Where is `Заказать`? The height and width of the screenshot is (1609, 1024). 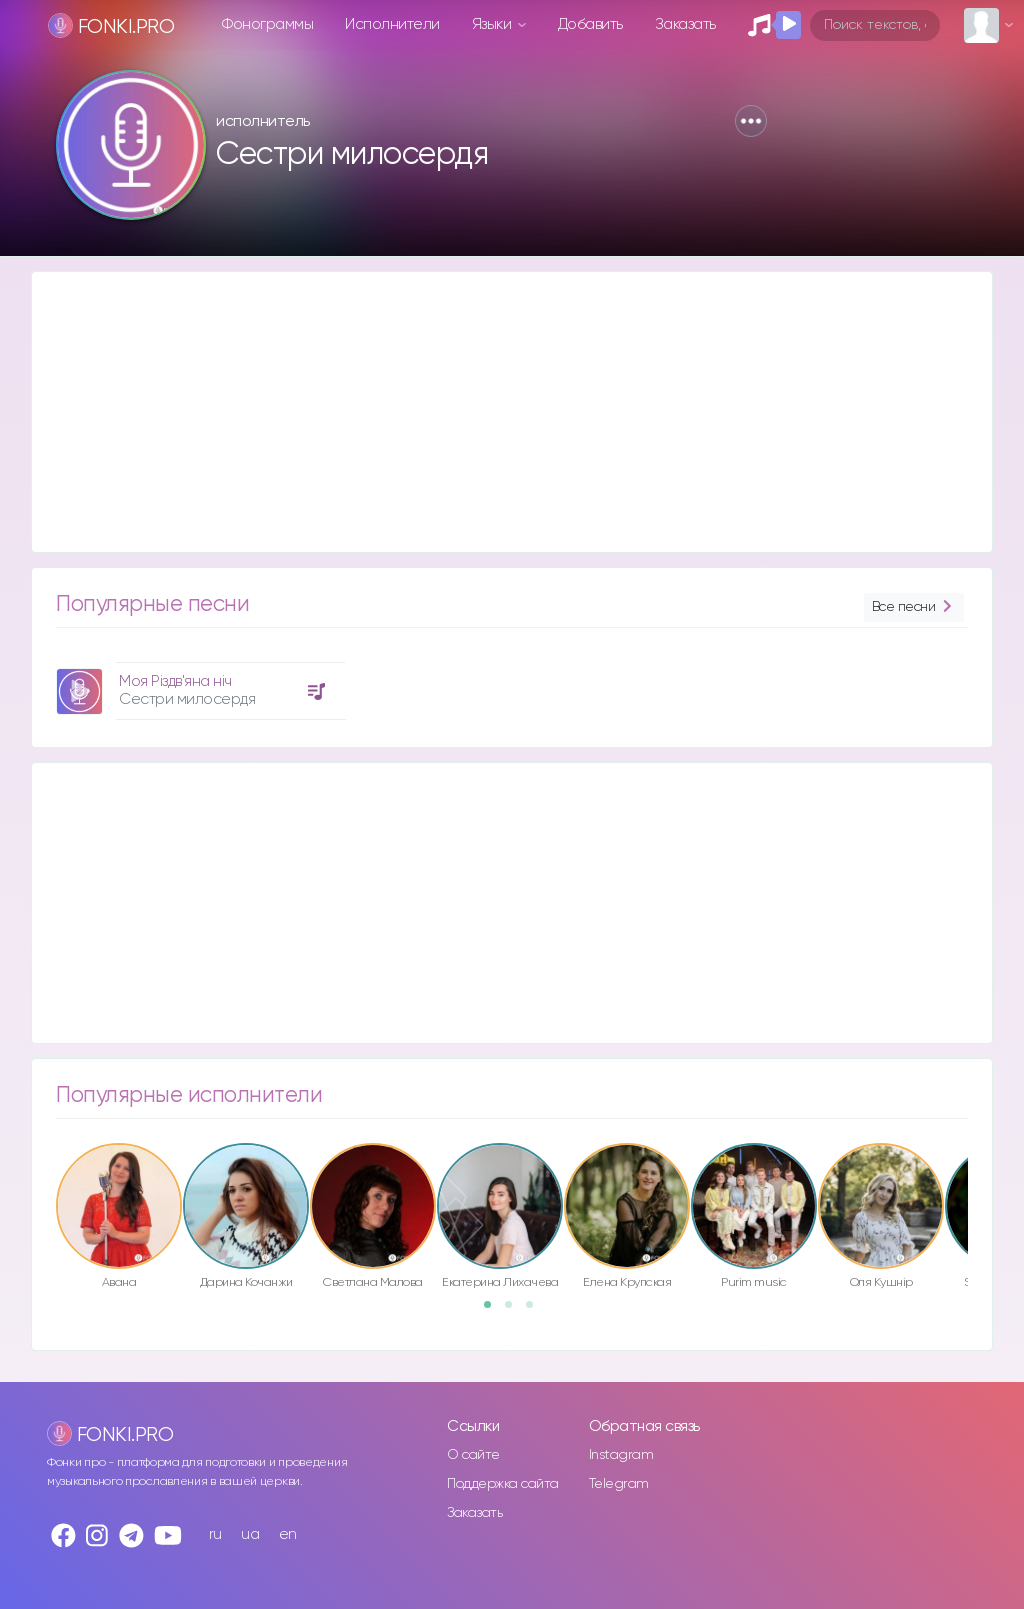 Заказать is located at coordinates (685, 24).